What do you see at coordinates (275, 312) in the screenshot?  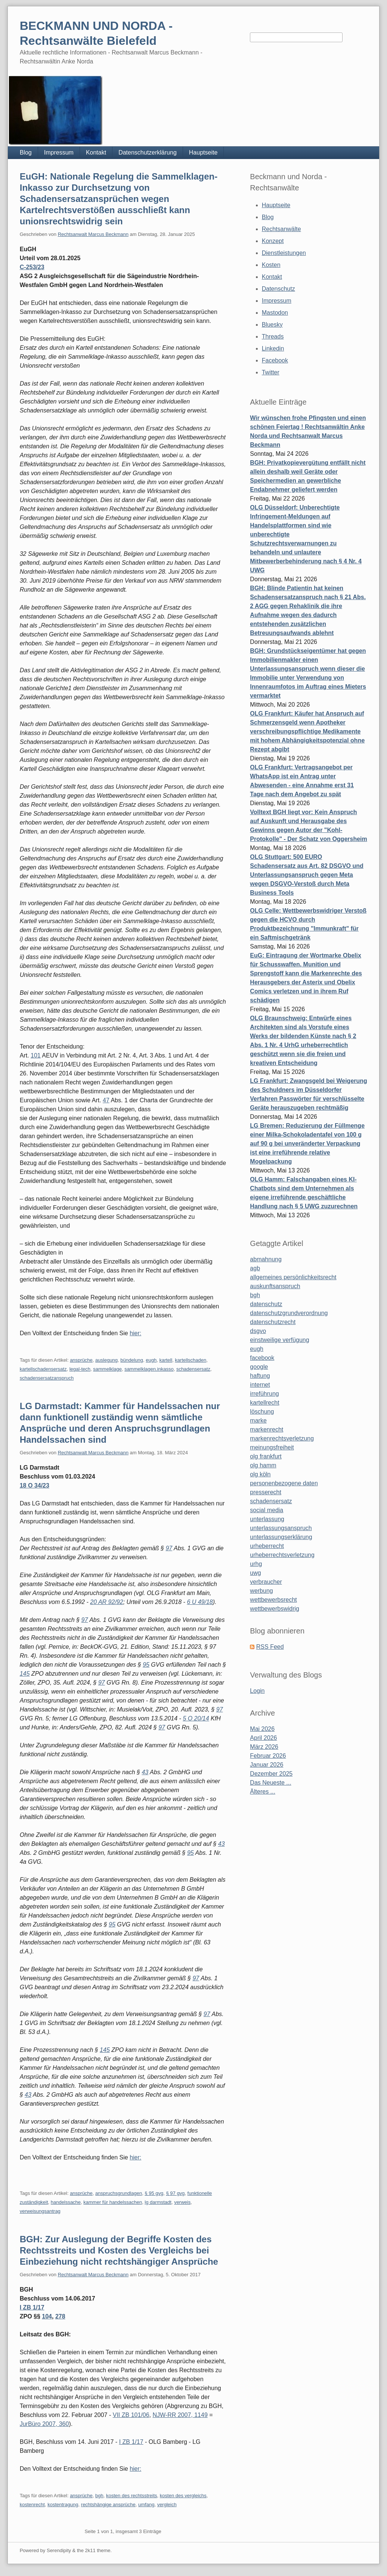 I see `Mastodon` at bounding box center [275, 312].